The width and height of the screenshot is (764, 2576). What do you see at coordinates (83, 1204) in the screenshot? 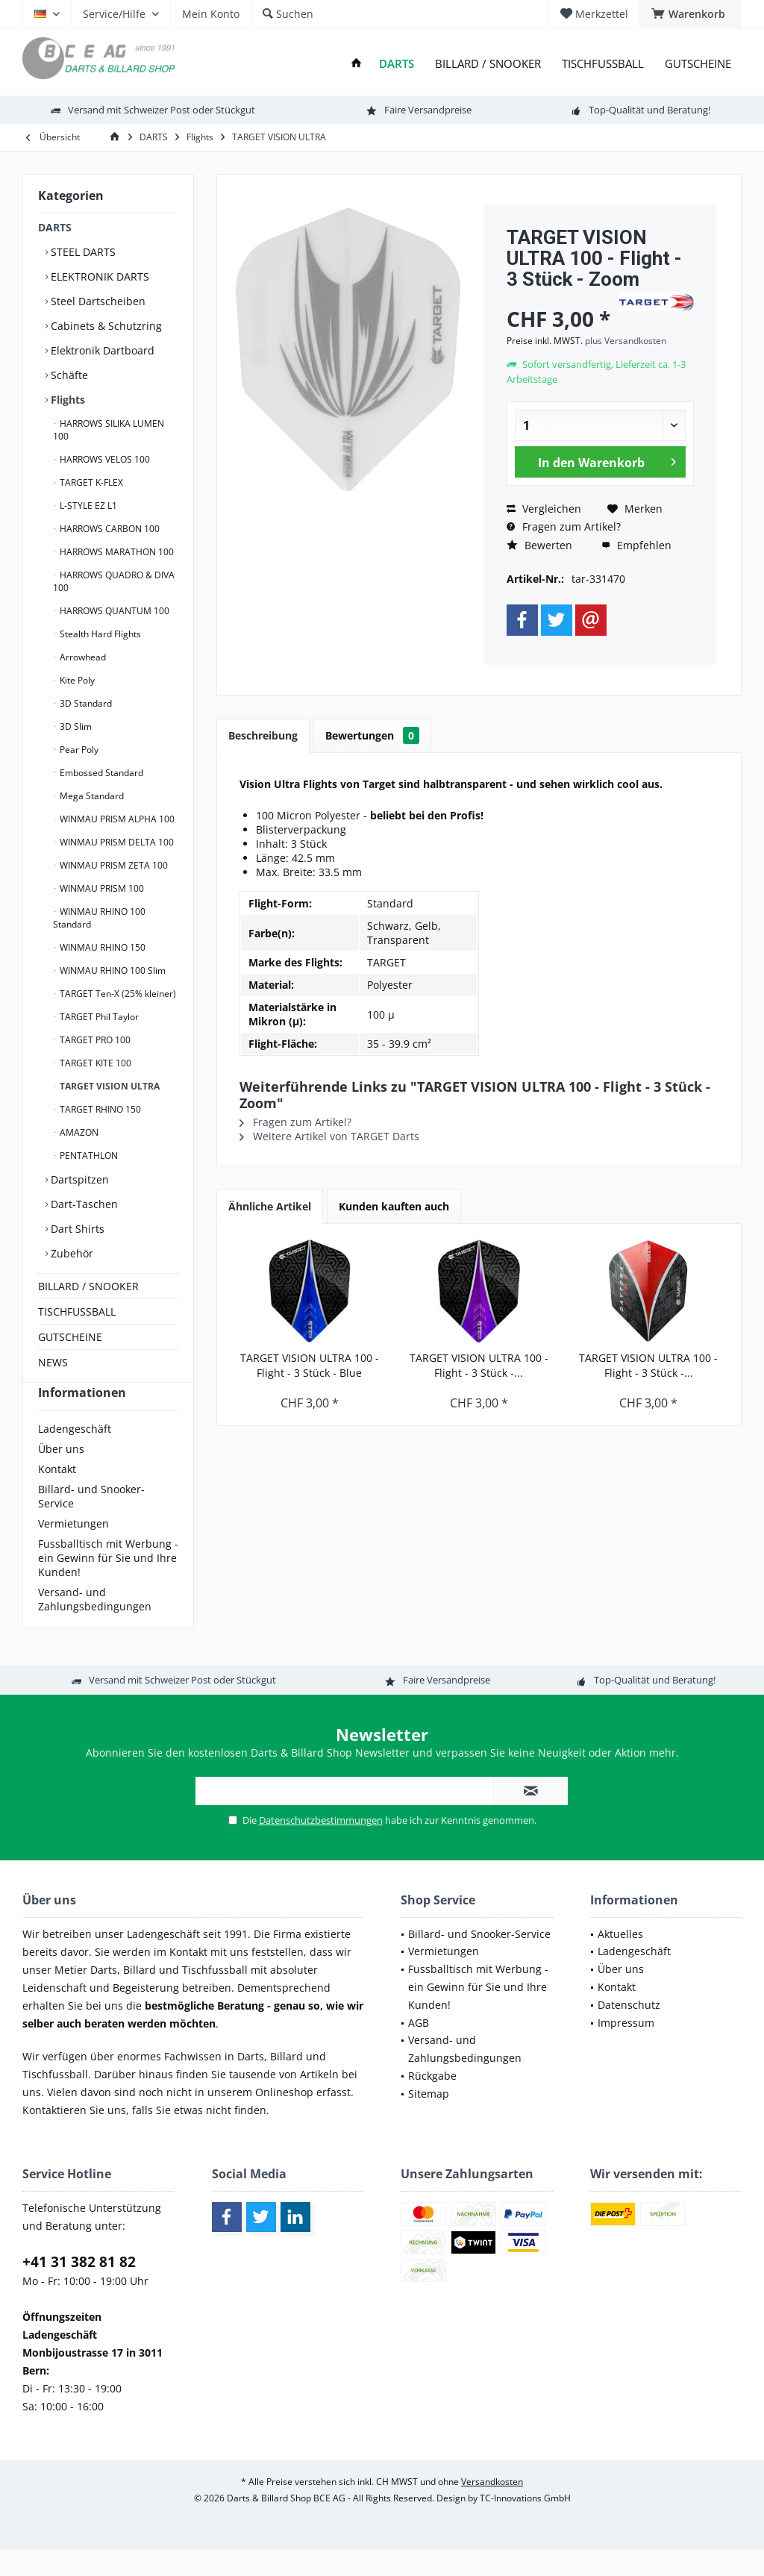
I see `Dart-Taschen` at bounding box center [83, 1204].